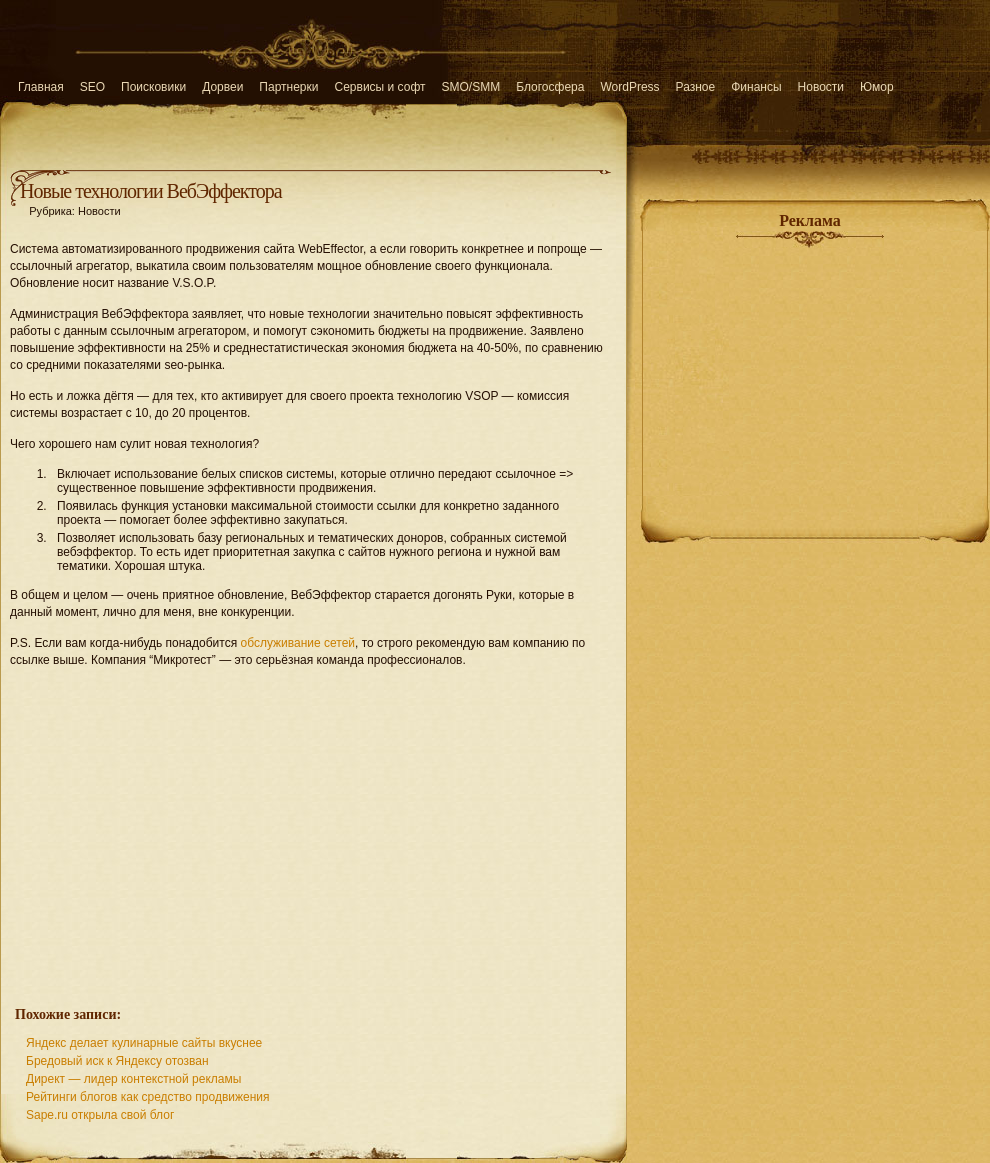 Image resolution: width=990 pixels, height=1163 pixels. What do you see at coordinates (550, 87) in the screenshot?
I see `Блогосфера` at bounding box center [550, 87].